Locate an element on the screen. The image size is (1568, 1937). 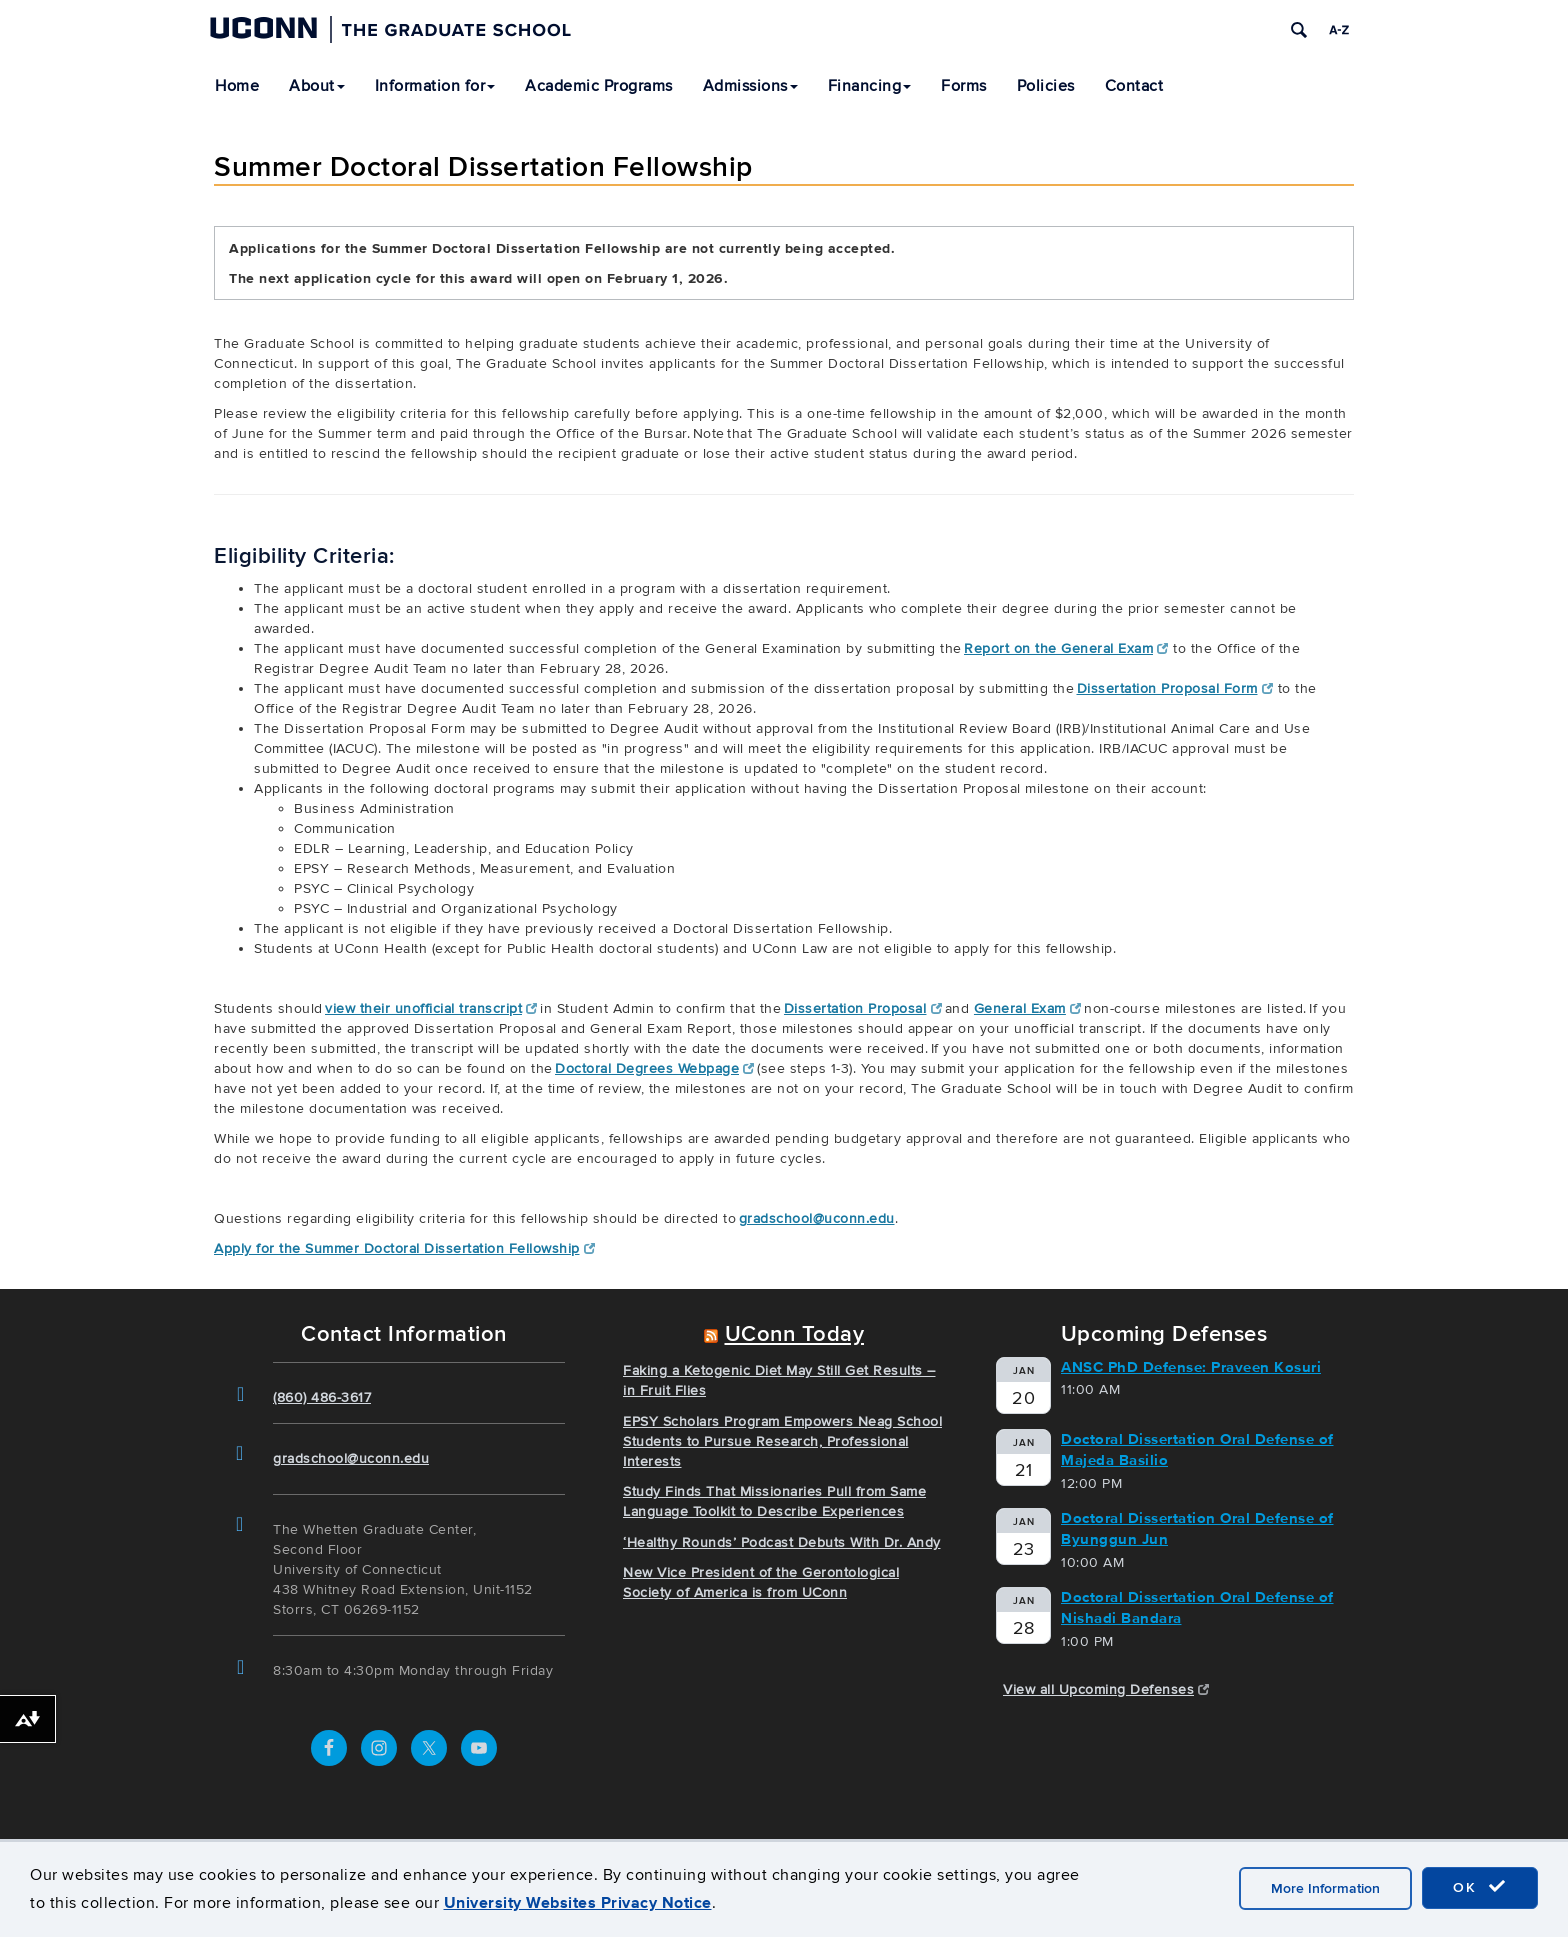
Doctoral Dissertation Oral Defense of Majeda Basilio is located at coordinates (1197, 1449).